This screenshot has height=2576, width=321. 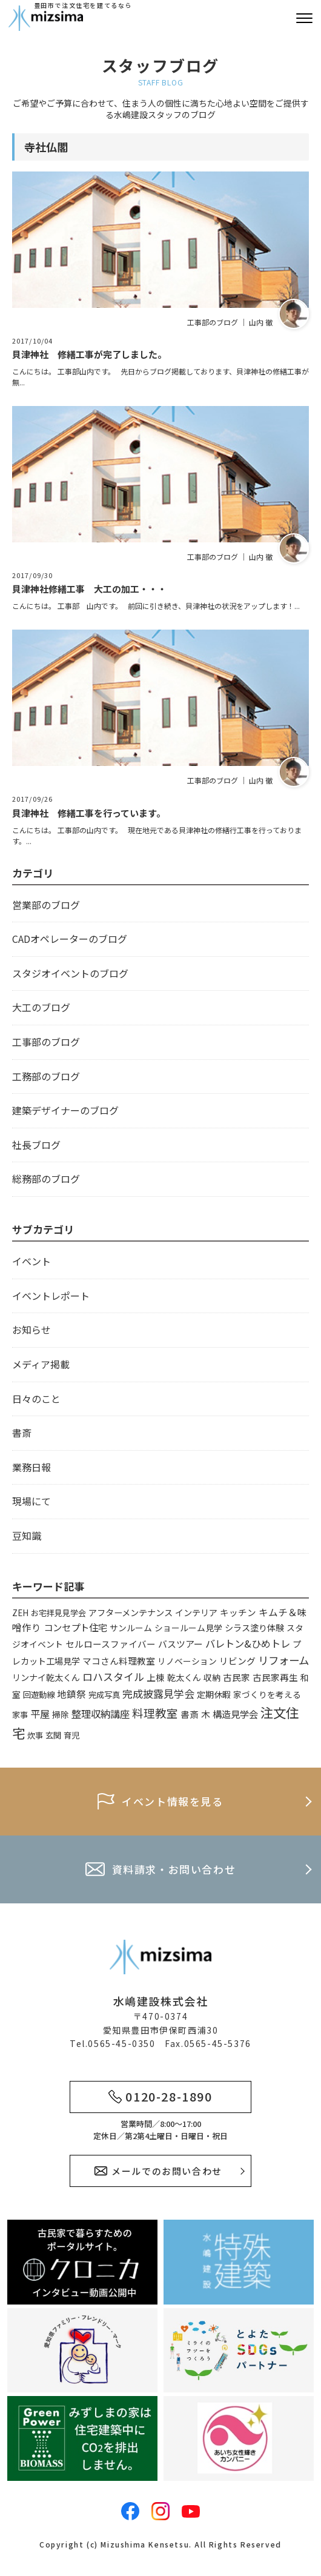 What do you see at coordinates (214, 1694) in the screenshot?
I see `定期休暇 [定期休暇 (4個の項目)]` at bounding box center [214, 1694].